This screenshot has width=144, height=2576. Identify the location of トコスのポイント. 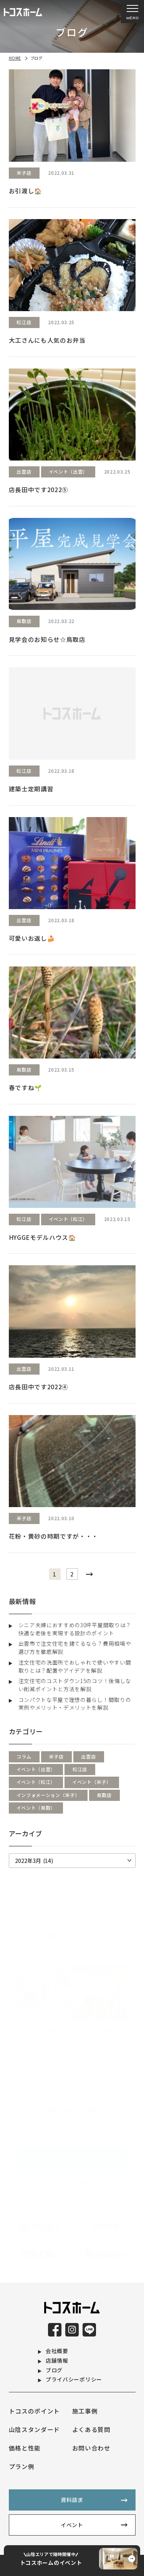
(34, 2411).